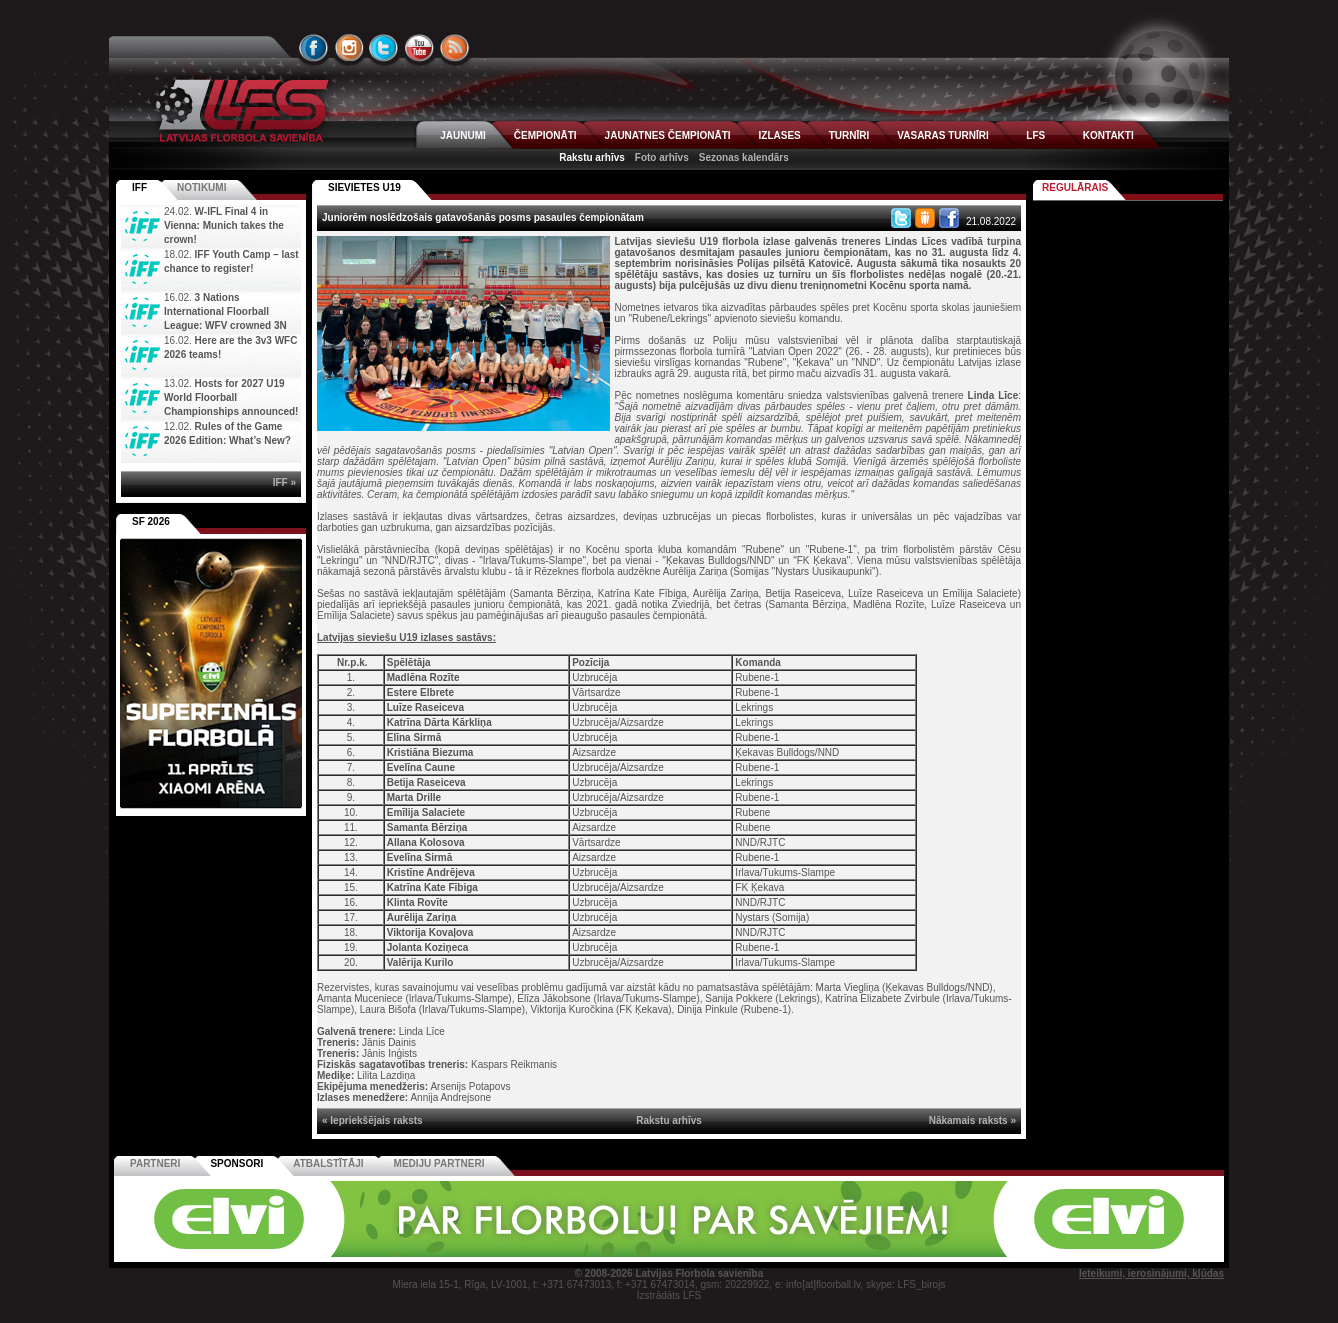 This screenshot has height=1323, width=1338. What do you see at coordinates (545, 135) in the screenshot?
I see `ČEMPIONĀTI` at bounding box center [545, 135].